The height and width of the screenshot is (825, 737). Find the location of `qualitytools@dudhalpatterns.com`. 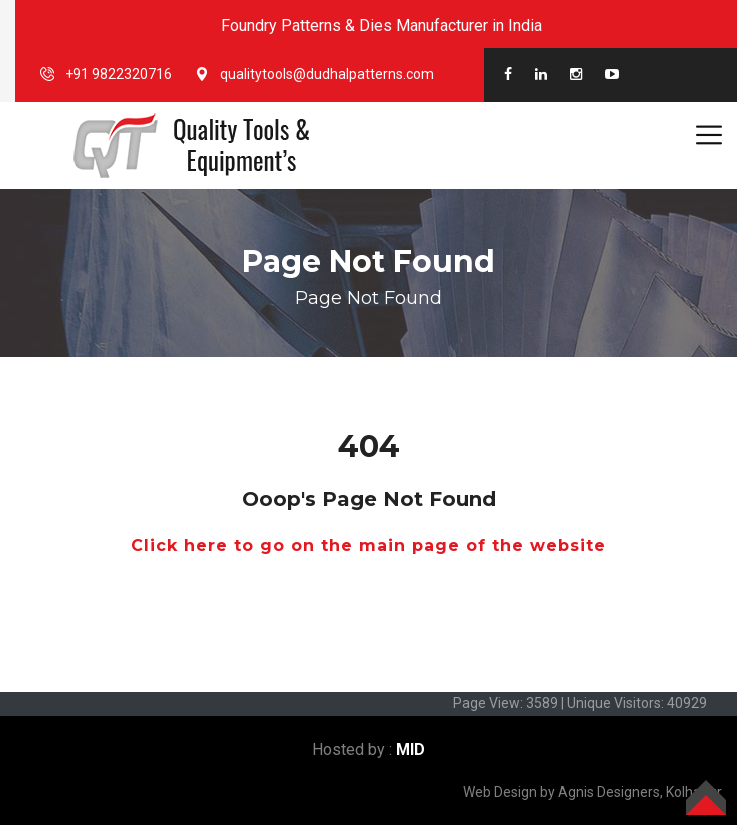

qualitytools@dudhalpatterns.com is located at coordinates (327, 74).